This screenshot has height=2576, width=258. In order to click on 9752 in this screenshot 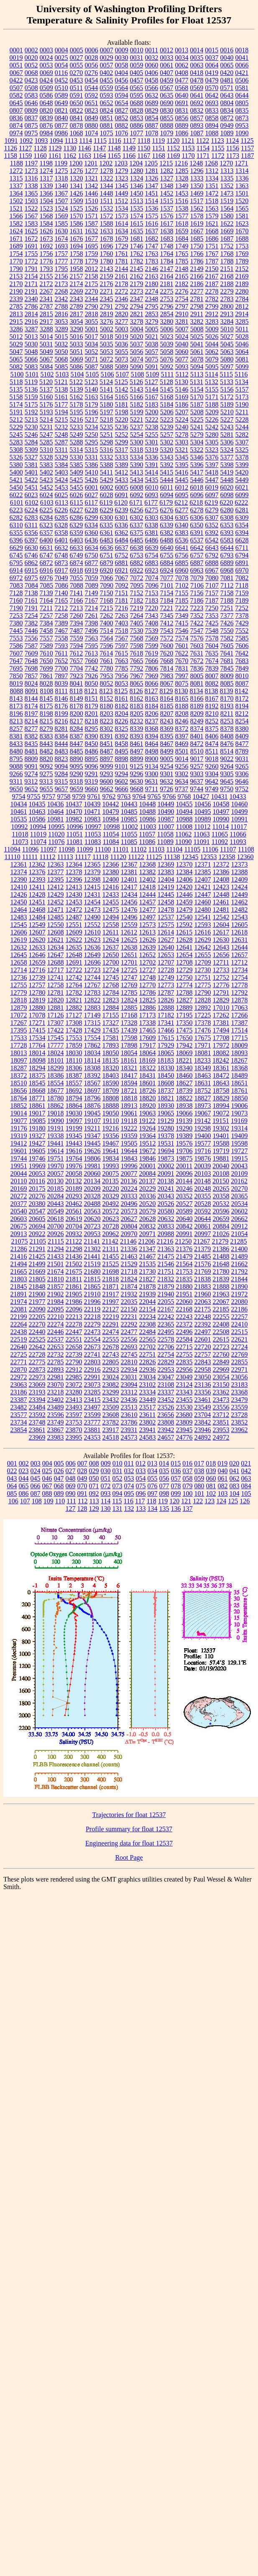, I will do `click(241, 788)`.